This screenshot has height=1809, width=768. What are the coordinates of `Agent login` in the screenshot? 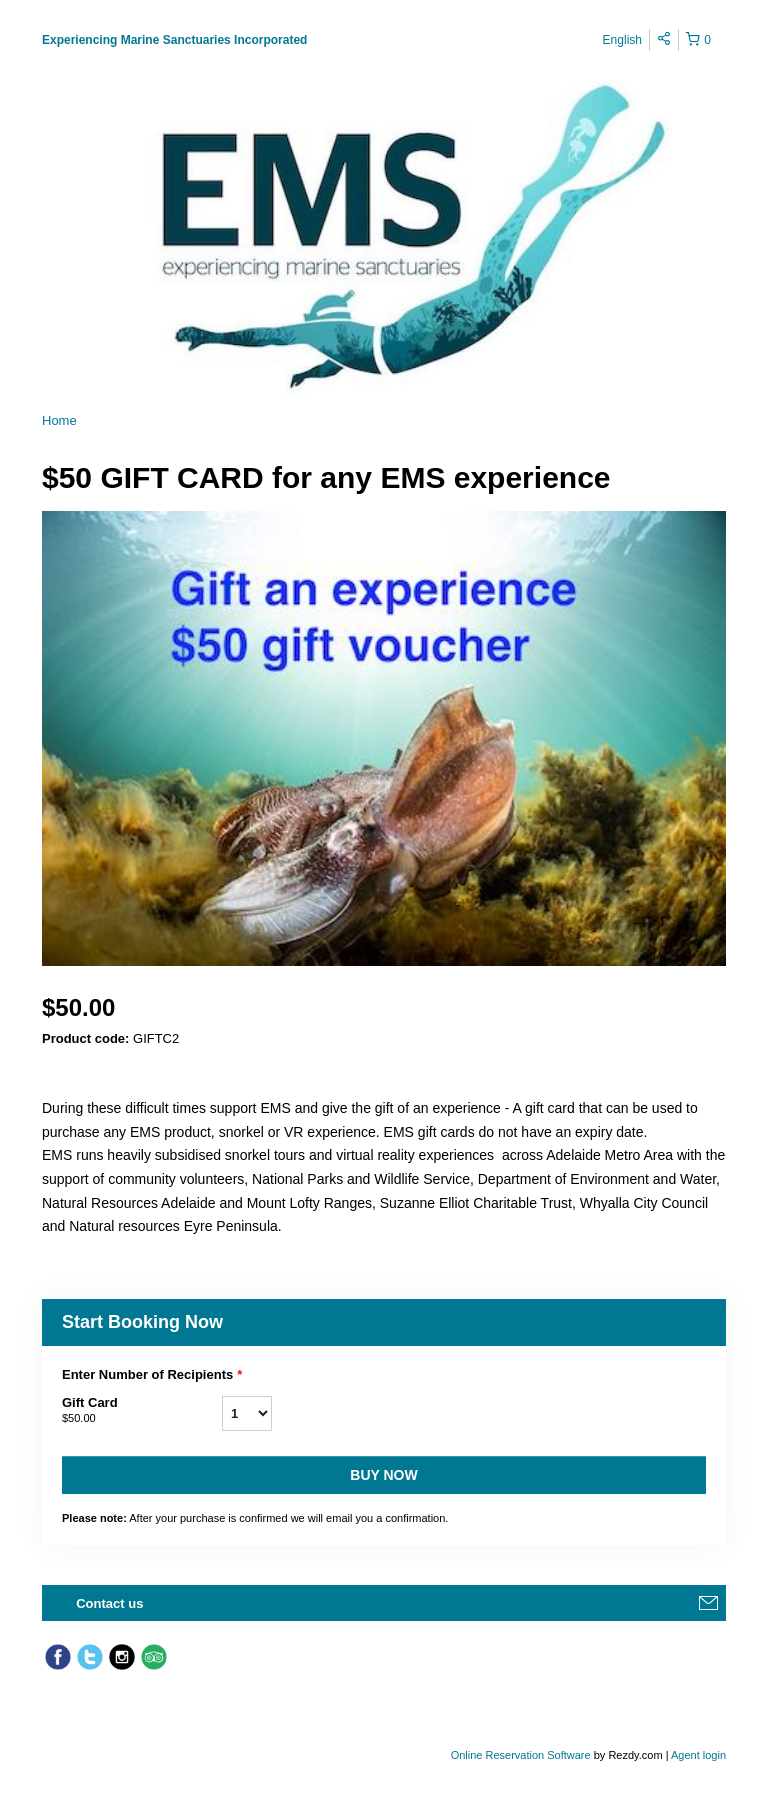 It's located at (698, 1755).